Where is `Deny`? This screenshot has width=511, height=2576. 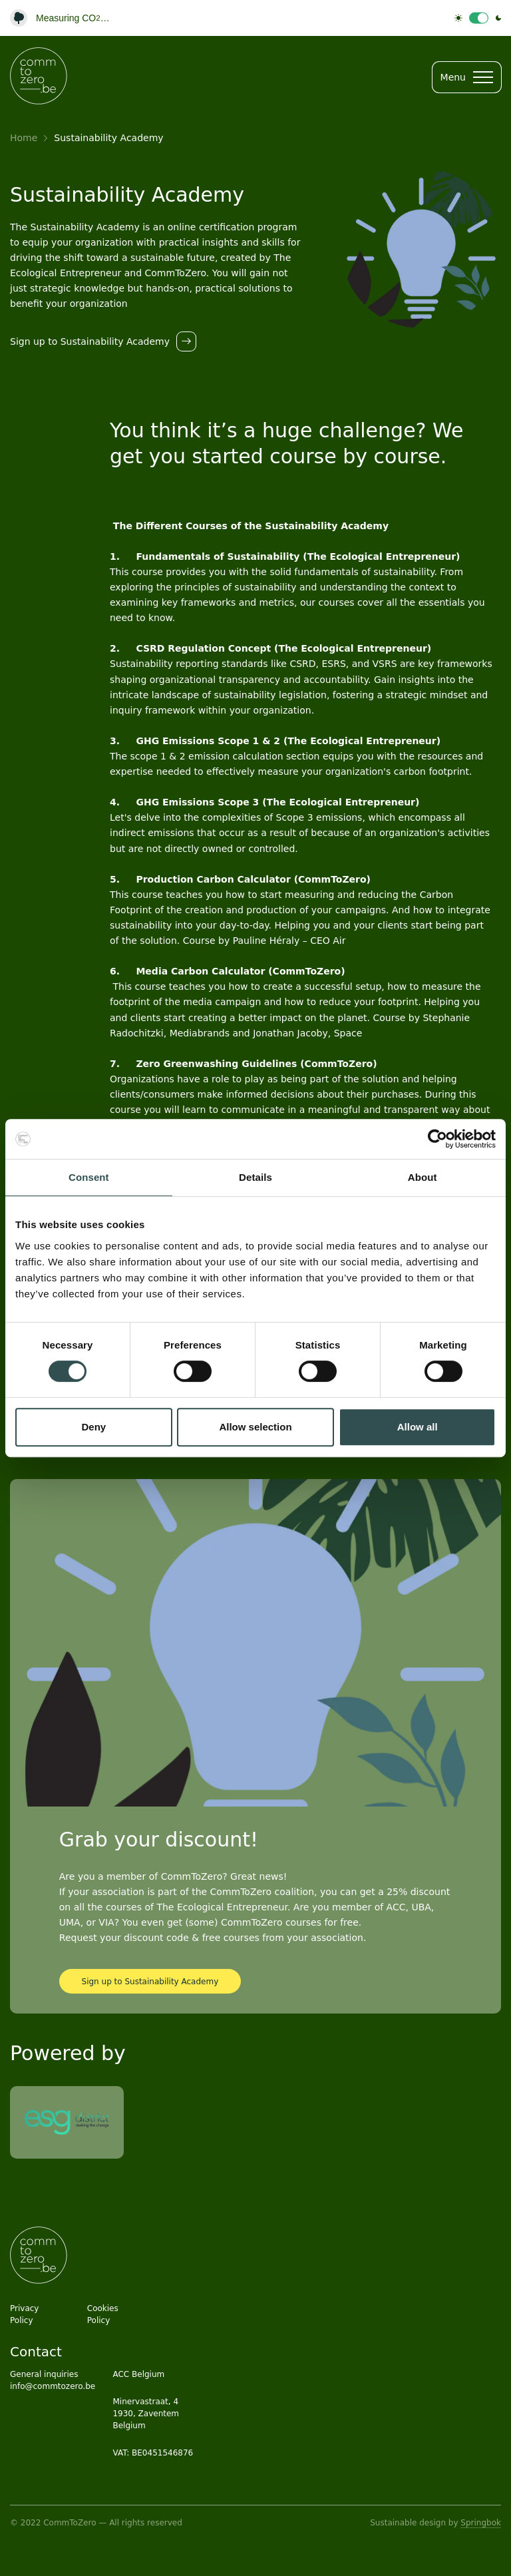
Deny is located at coordinates (93, 1426).